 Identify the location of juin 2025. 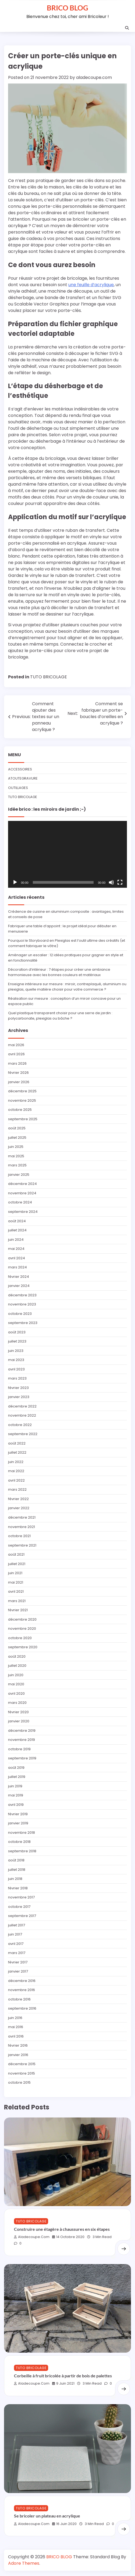
(15, 1146).